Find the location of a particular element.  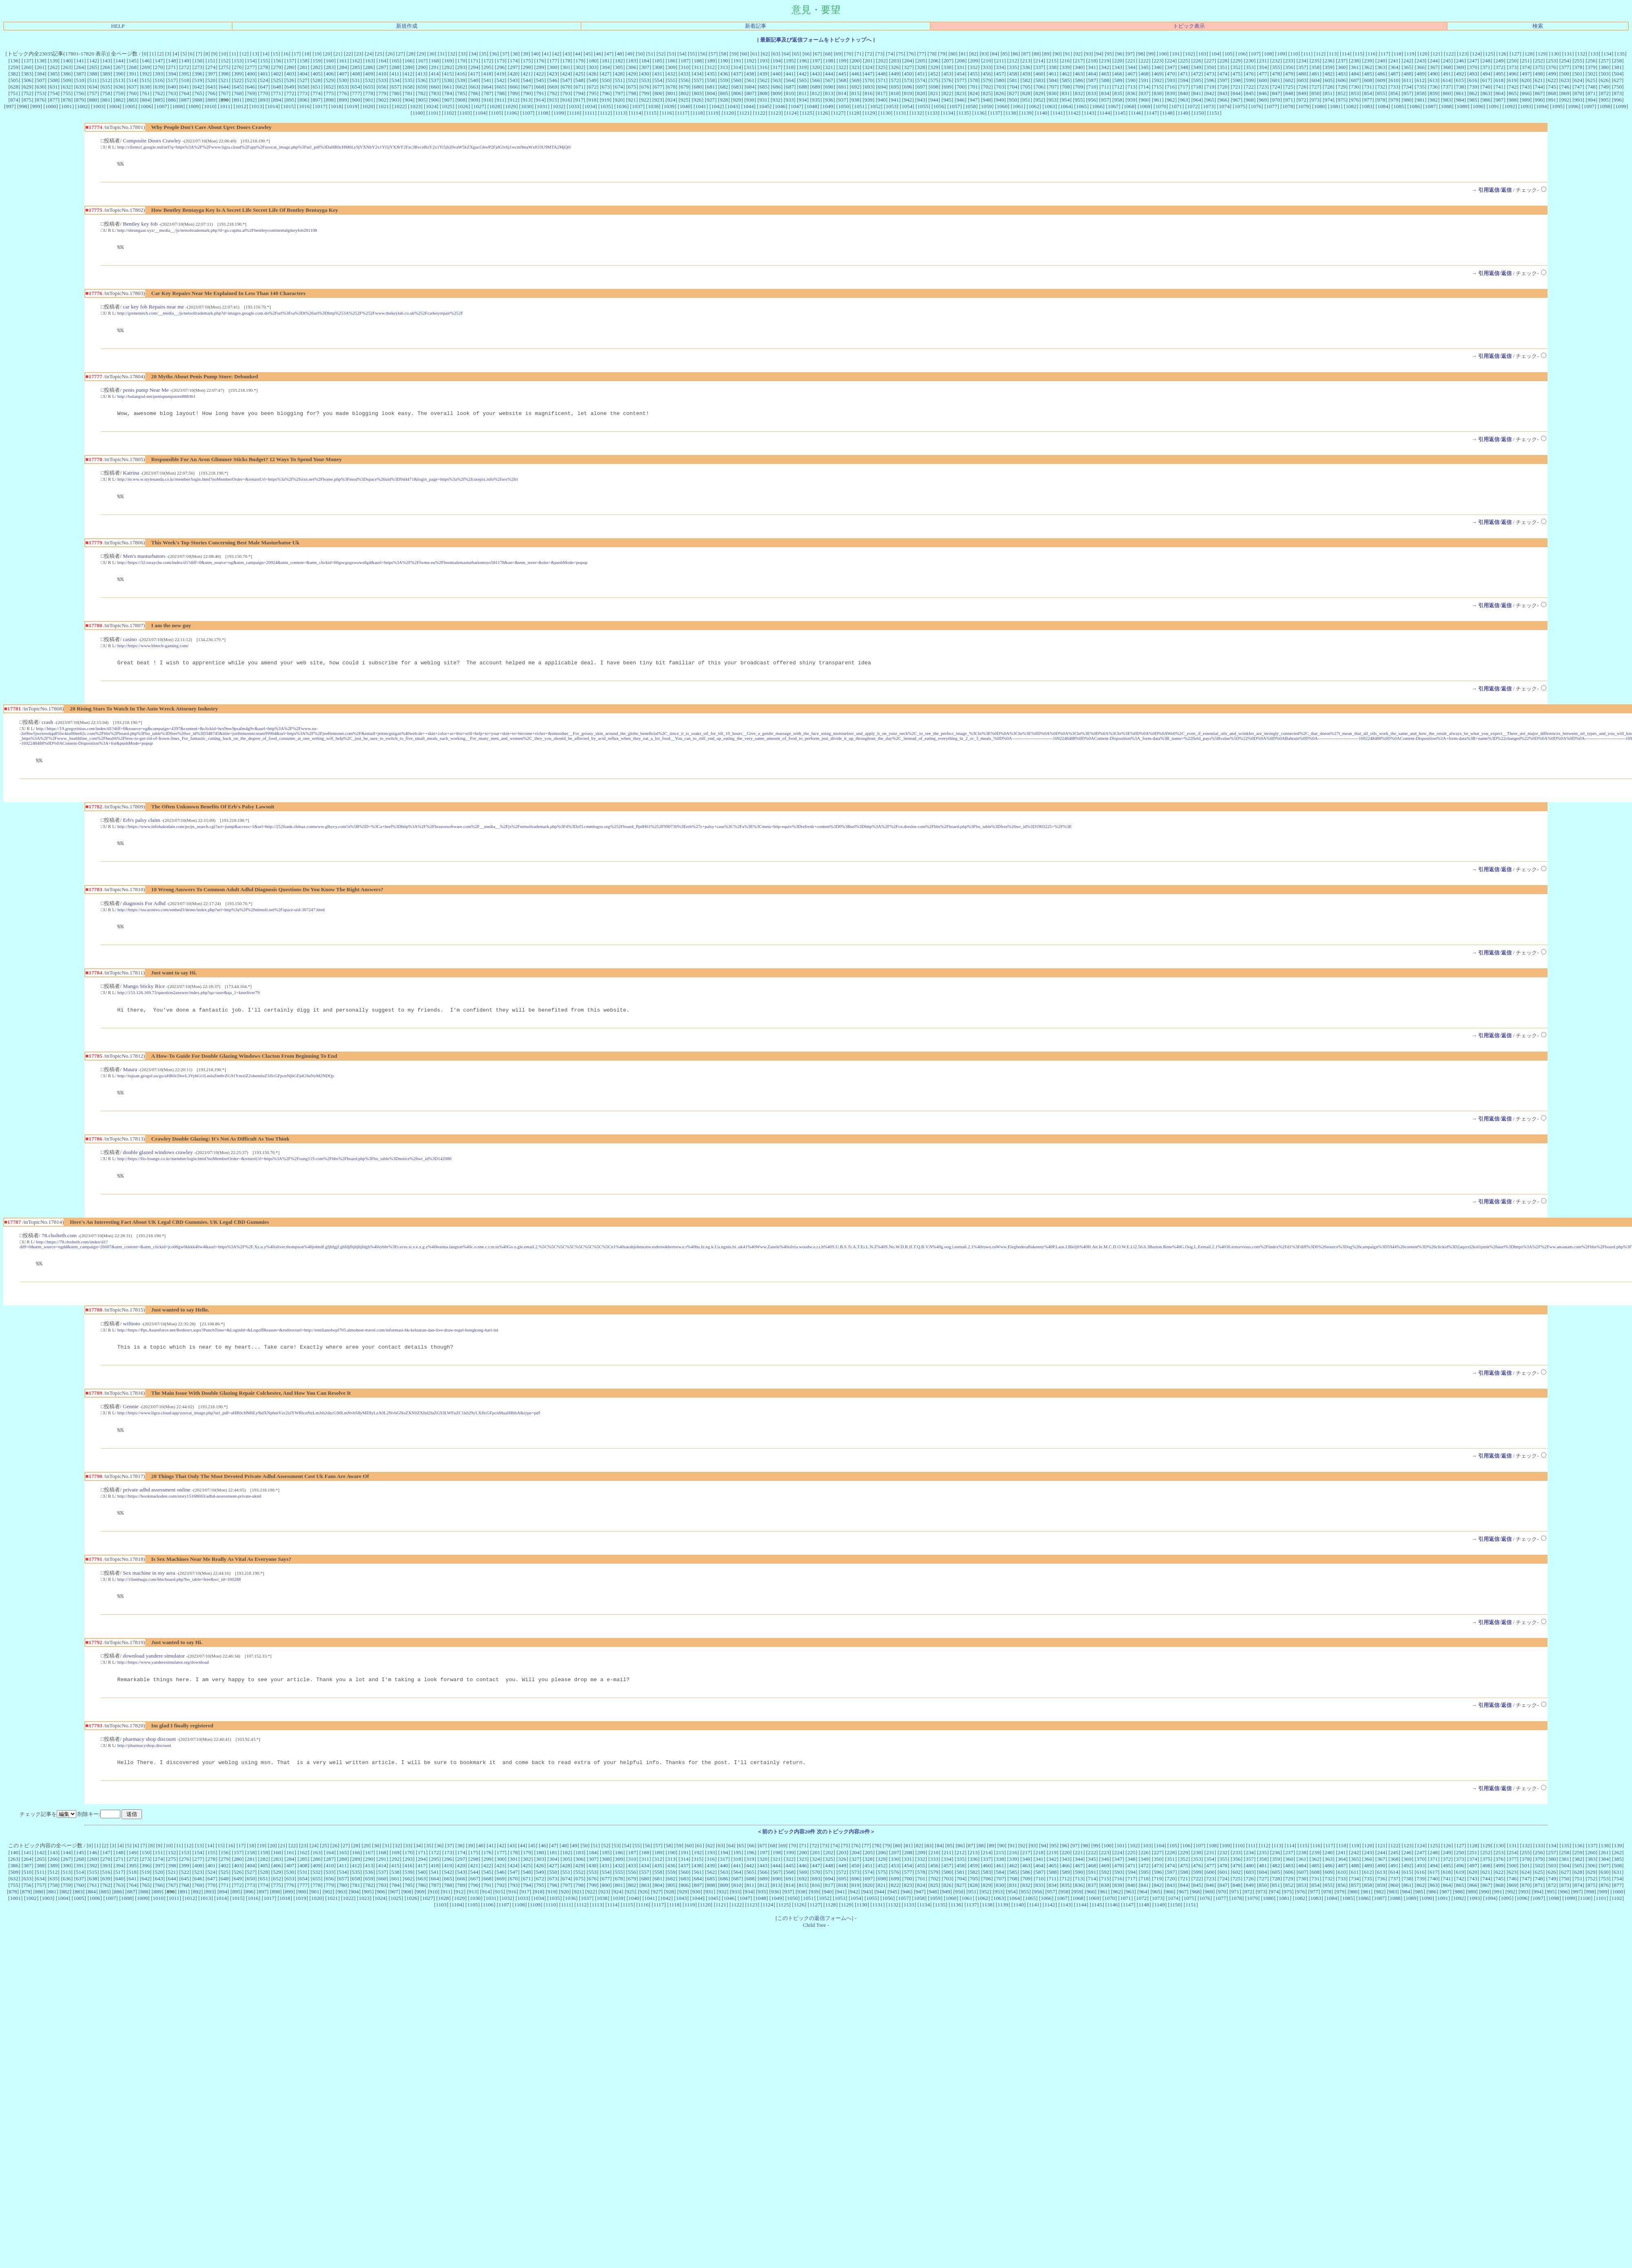

1103 is located at coordinates (464, 113).